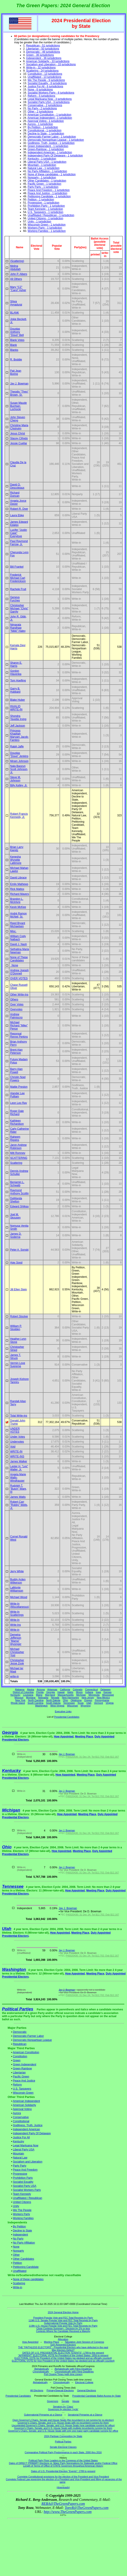 The height and width of the screenshot is (2576, 127). Describe the element at coordinates (63, 2339) in the screenshot. I see `Allocation` at that location.